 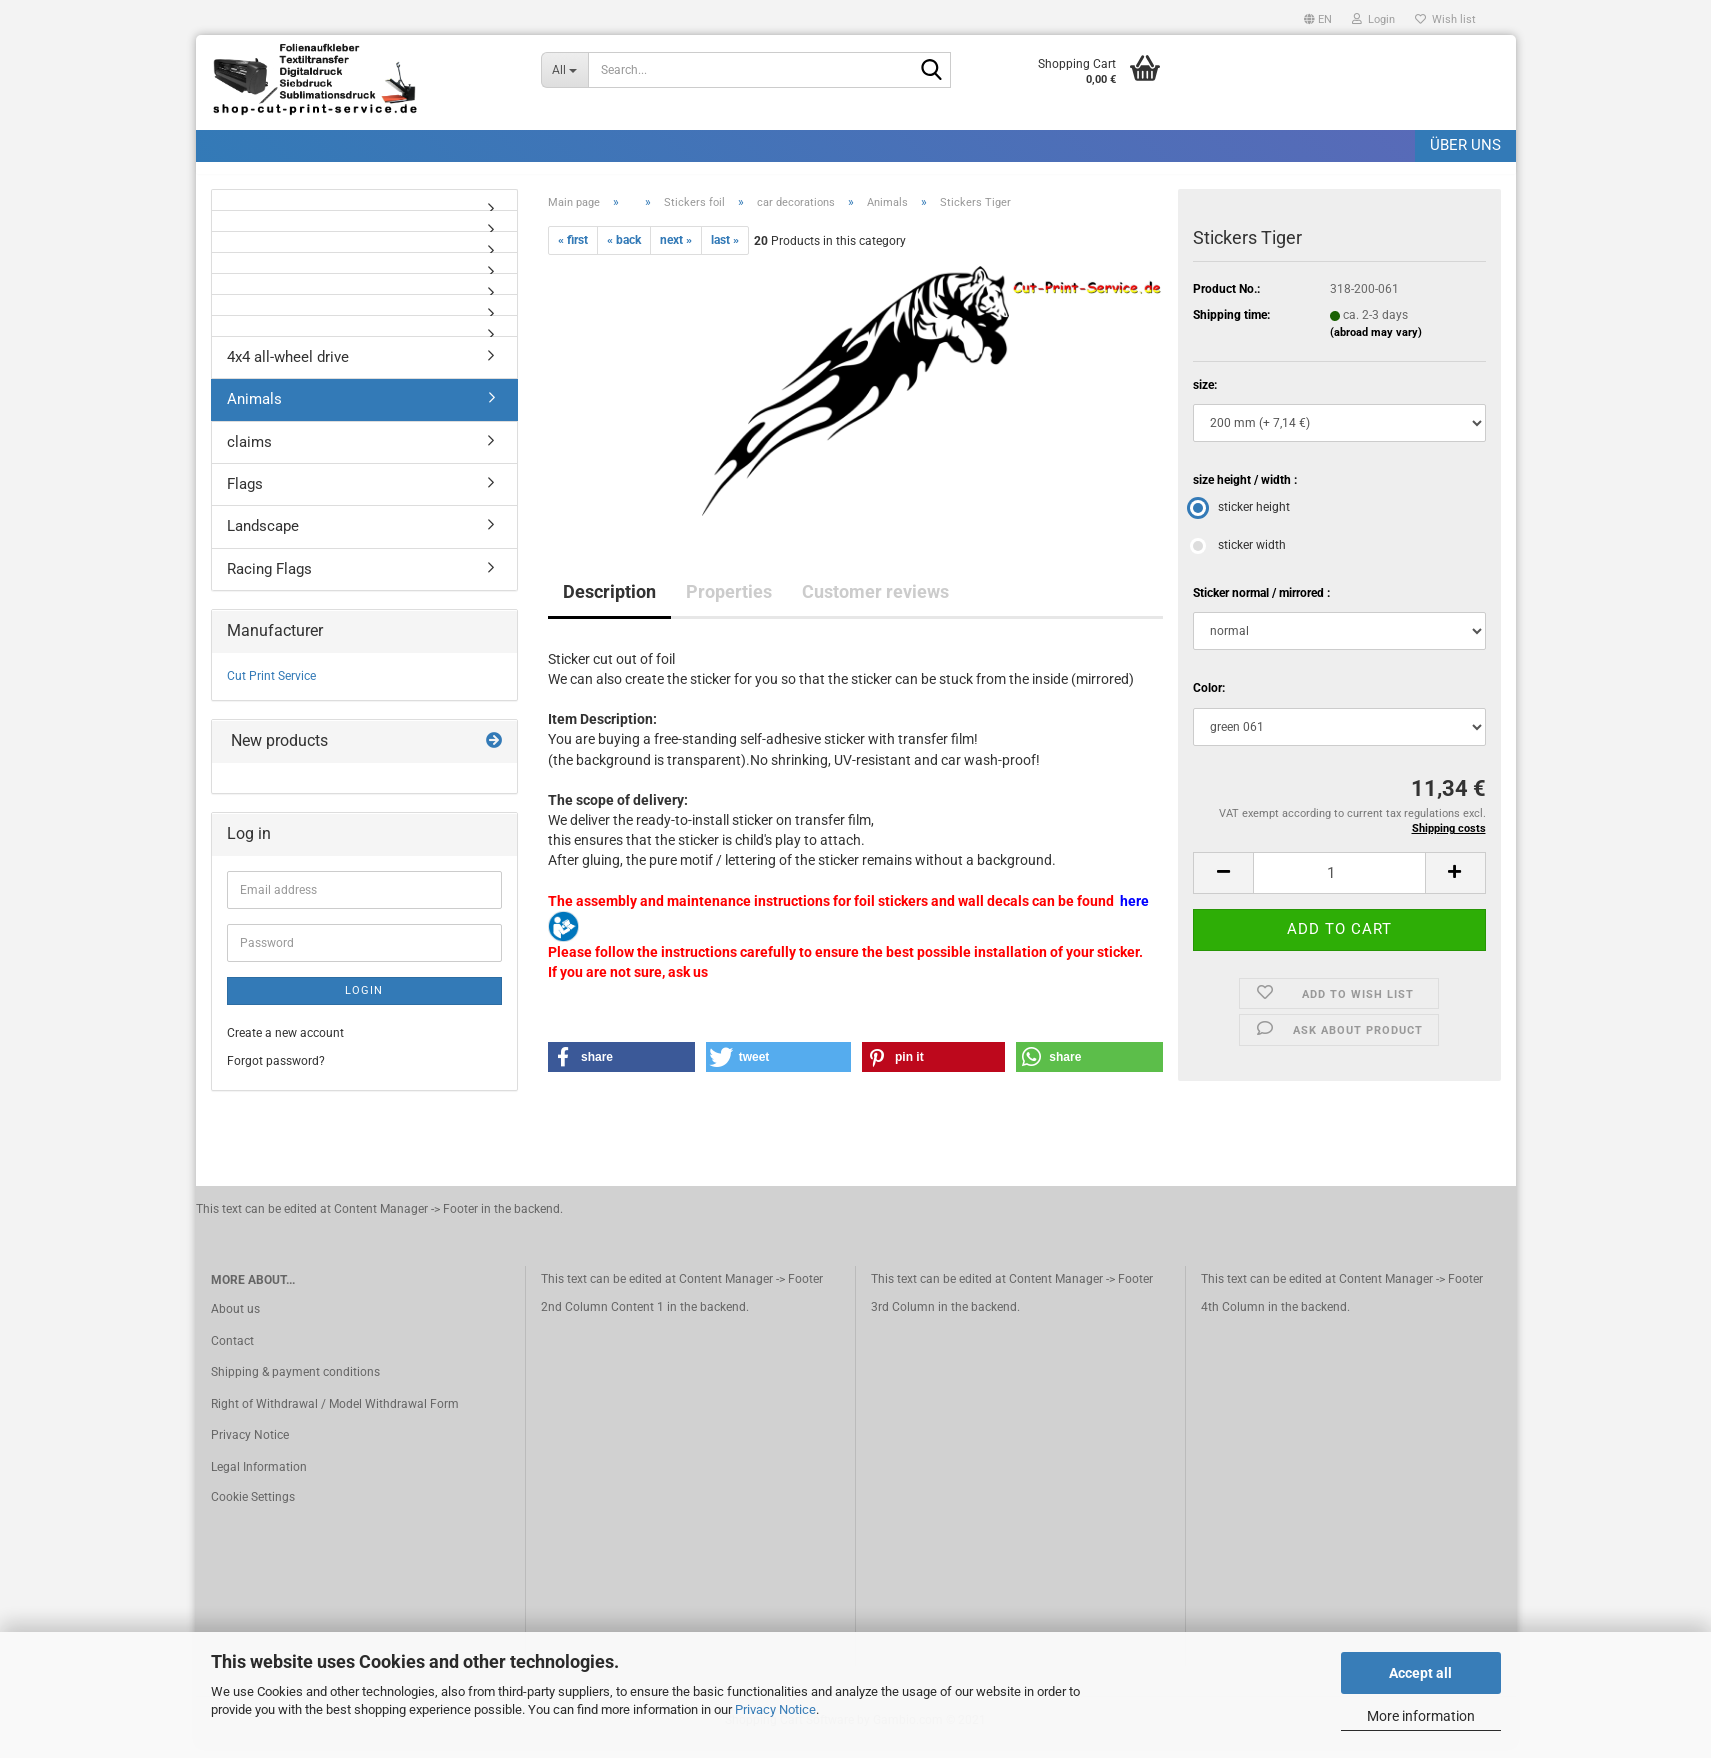 I want to click on [Search...], so click(x=565, y=70).